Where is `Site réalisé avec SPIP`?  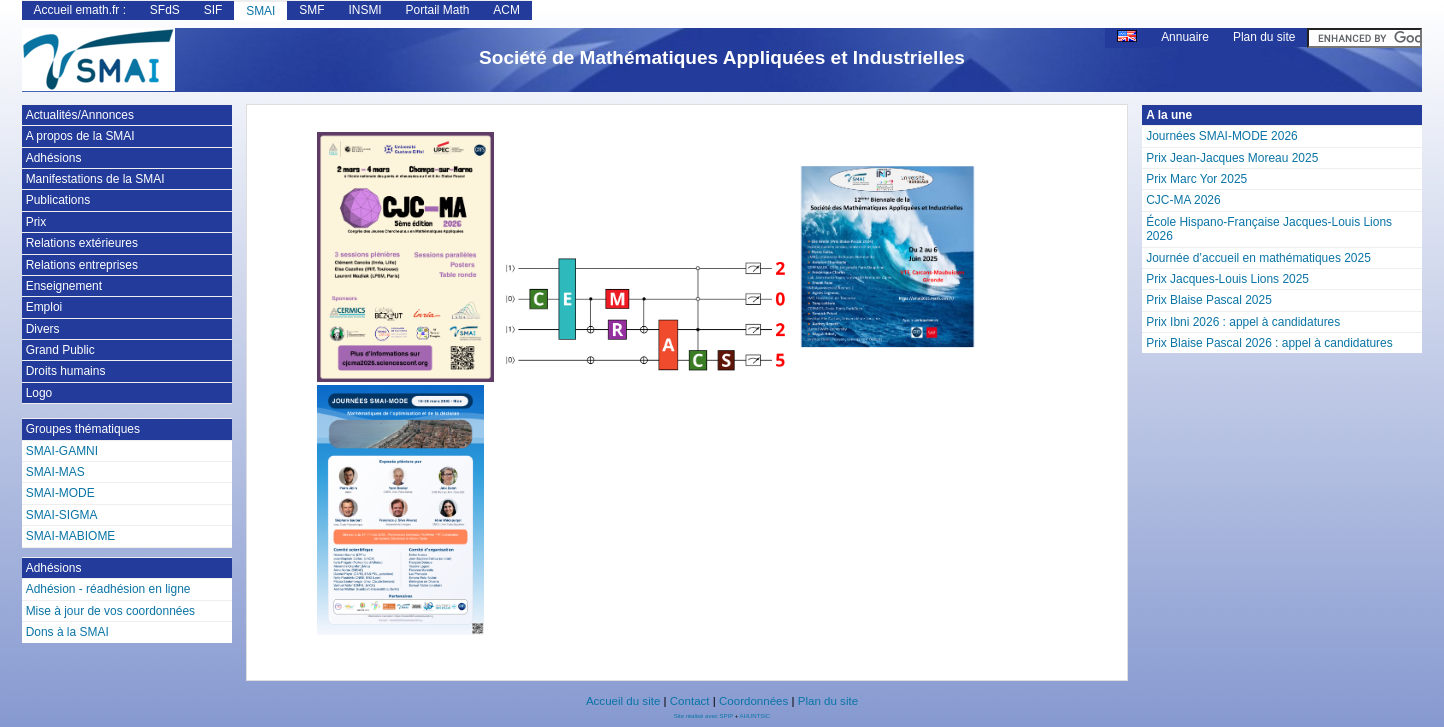 Site réalisé avec SPIP is located at coordinates (704, 716).